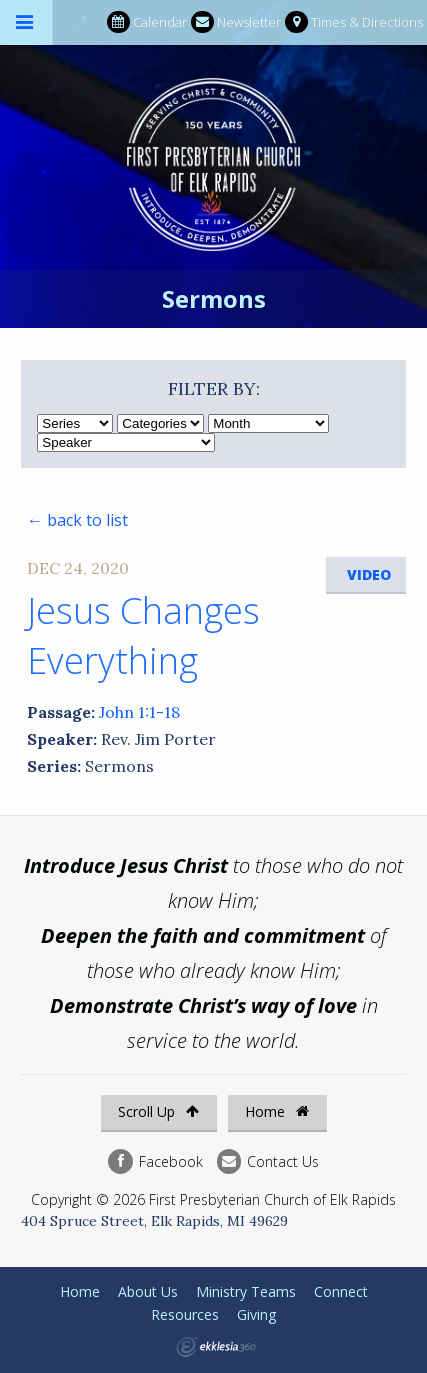 The width and height of the screenshot is (427, 1373). I want to click on Ministry Teams, so click(246, 1291).